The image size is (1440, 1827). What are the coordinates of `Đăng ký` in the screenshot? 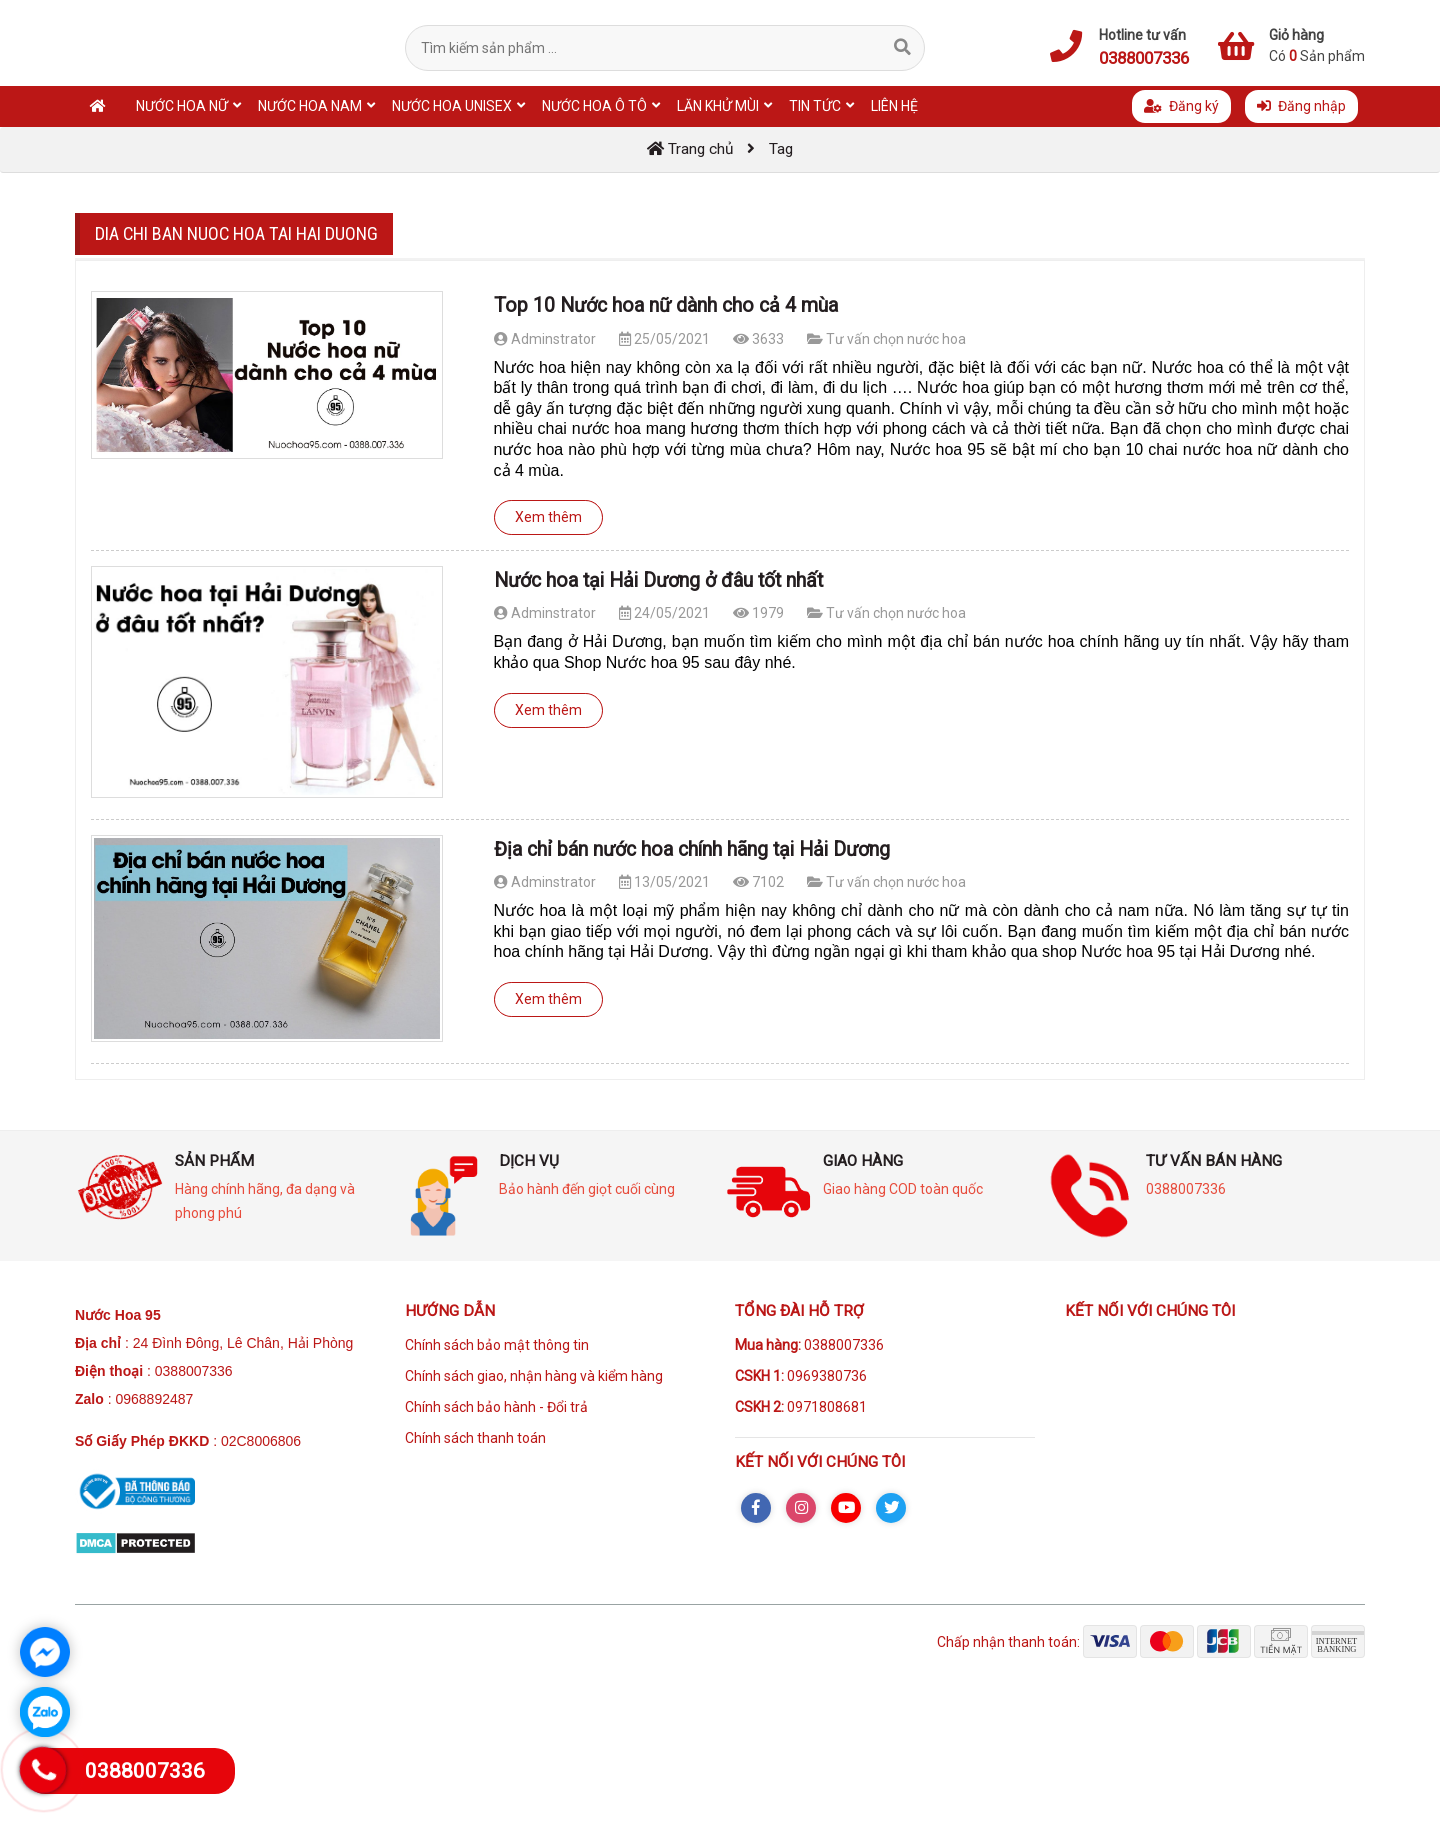 It's located at (1181, 106).